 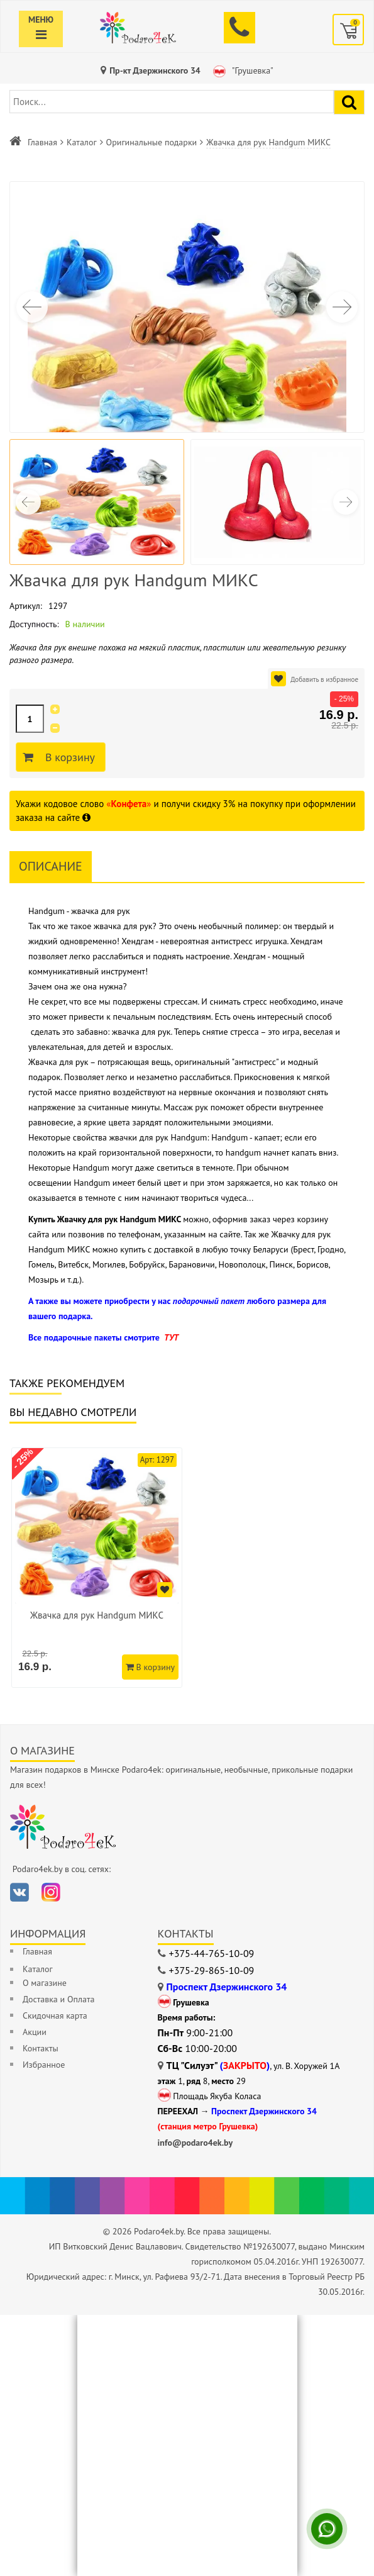 What do you see at coordinates (42, 142) in the screenshot?
I see `Главная` at bounding box center [42, 142].